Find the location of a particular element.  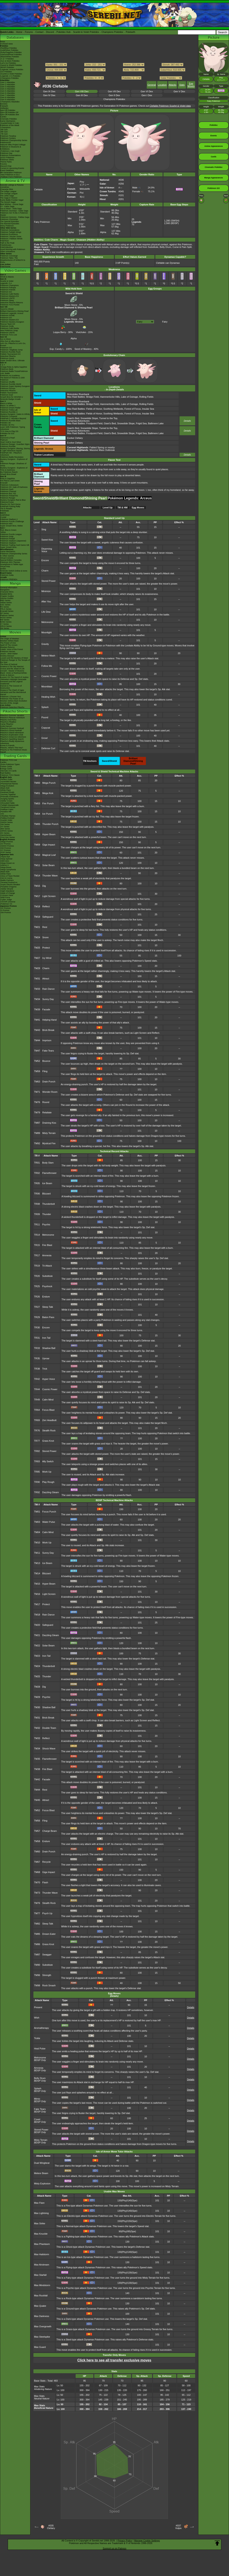

Mewtwo Strikes Back Evolution is located at coordinates (13, 701).